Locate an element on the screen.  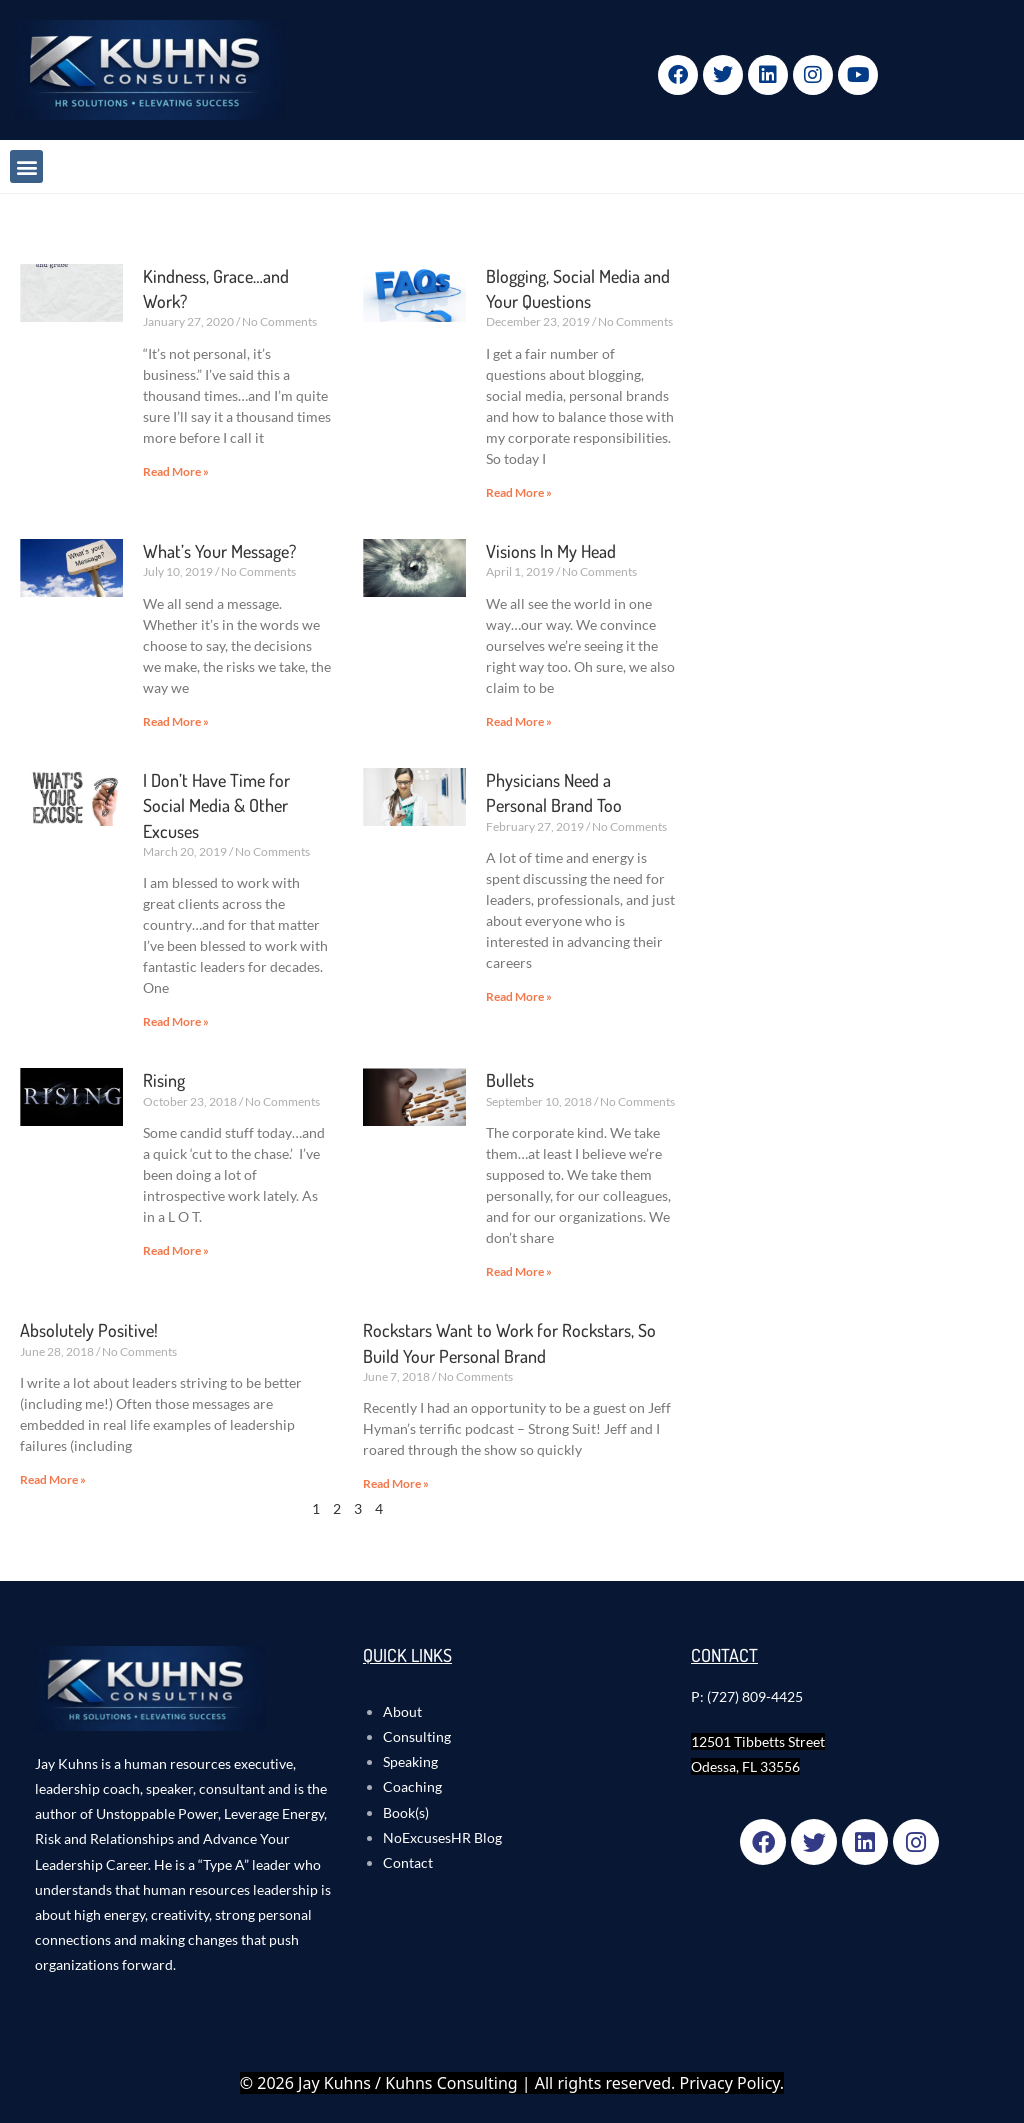
[button] is located at coordinates (26, 166).